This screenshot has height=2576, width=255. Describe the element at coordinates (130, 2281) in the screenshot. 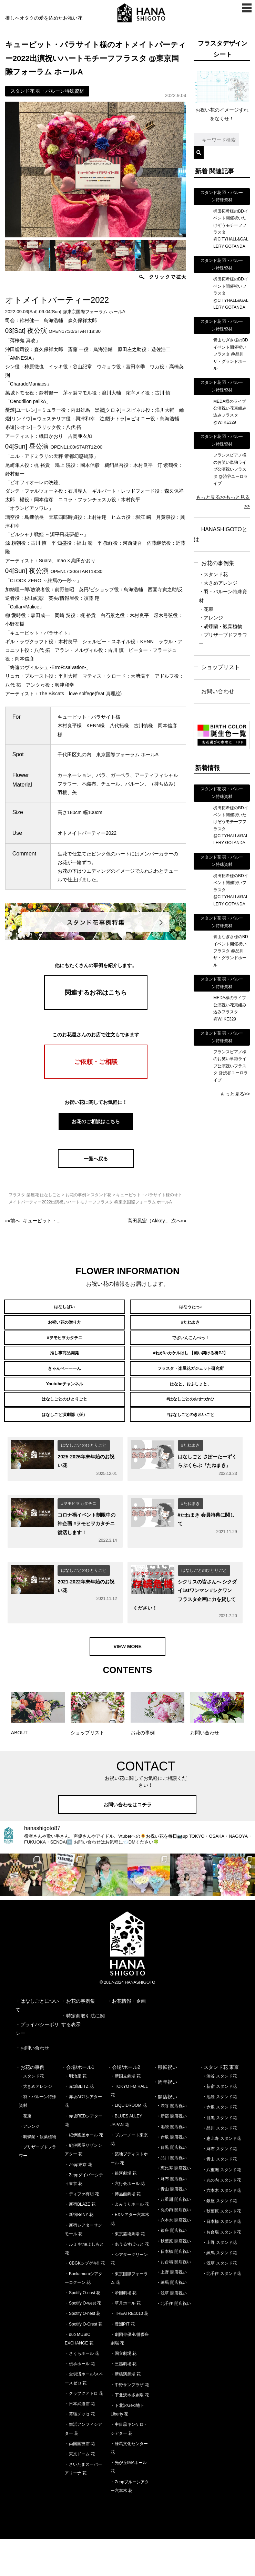

I see `・あうるすぽっと 花` at that location.